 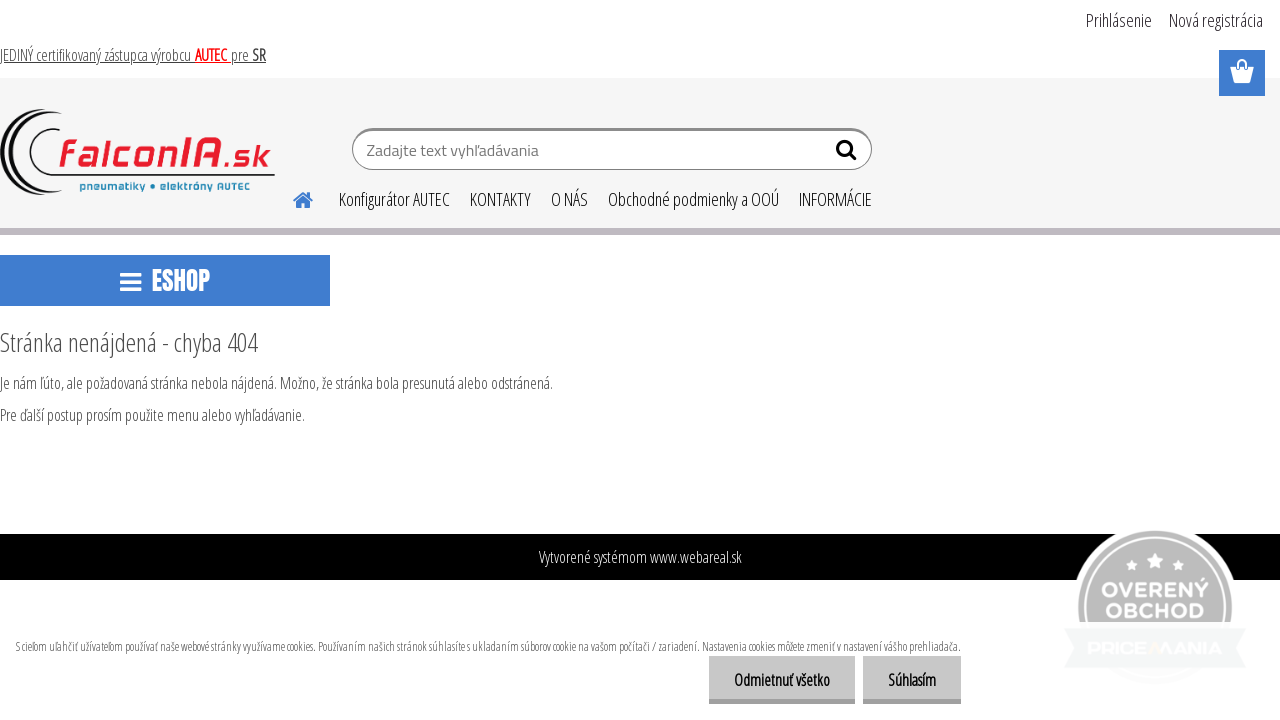 What do you see at coordinates (137, 152) in the screenshot?
I see `[Logo]` at bounding box center [137, 152].